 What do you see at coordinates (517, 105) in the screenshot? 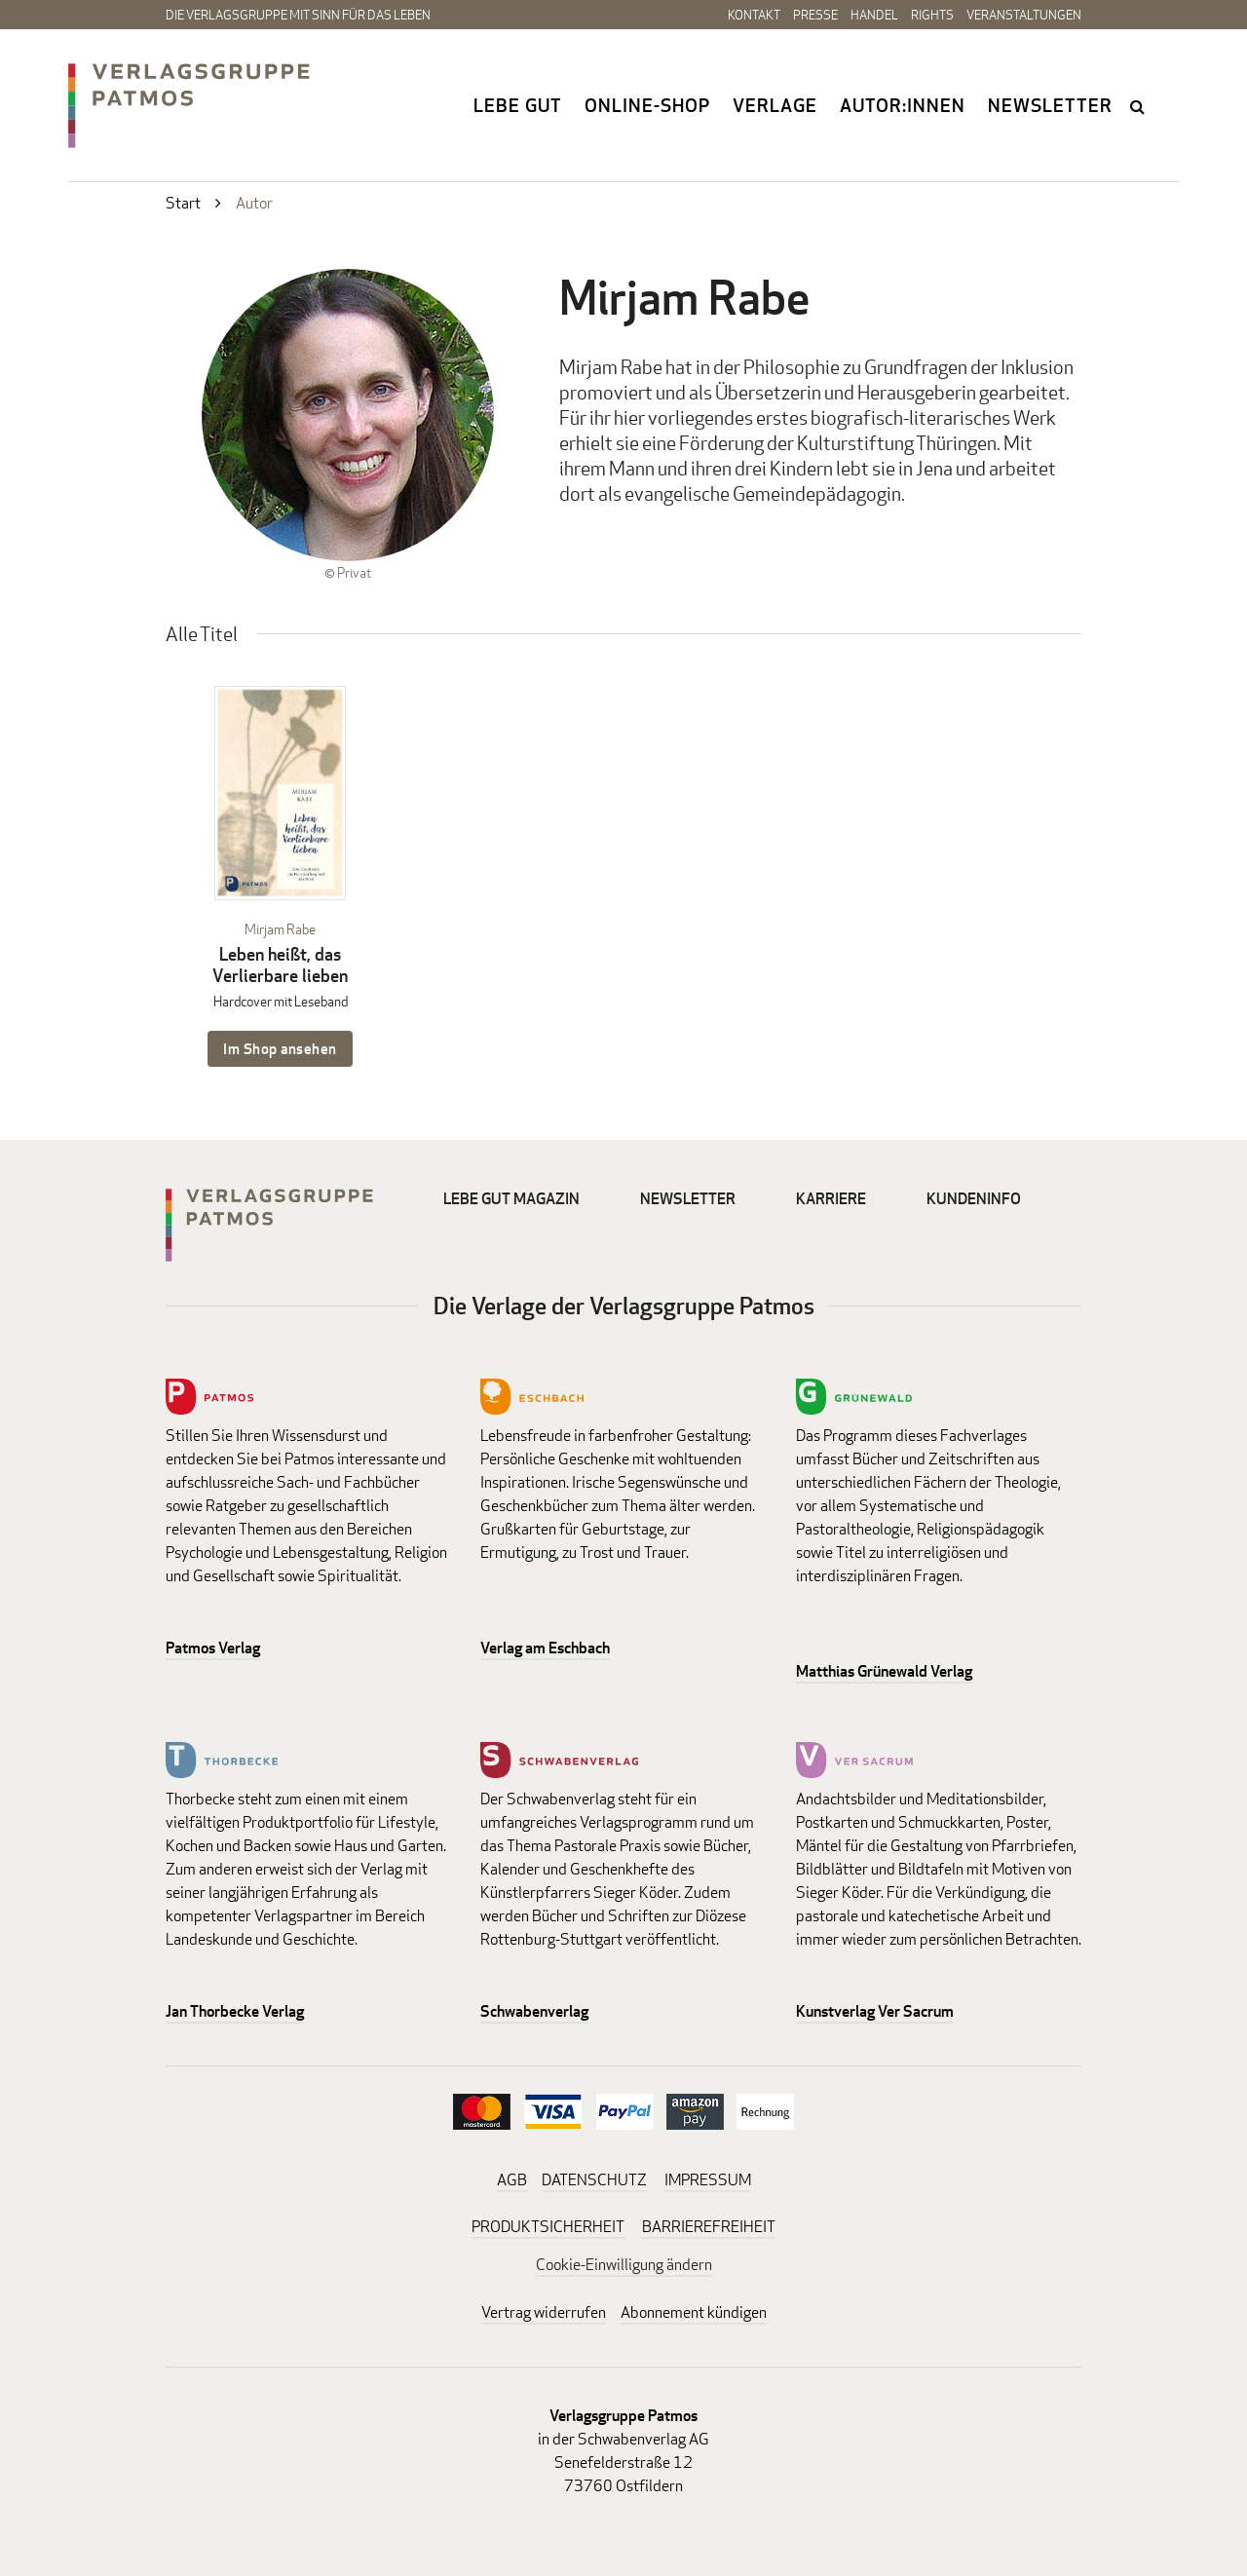
I see `Lebe gut` at bounding box center [517, 105].